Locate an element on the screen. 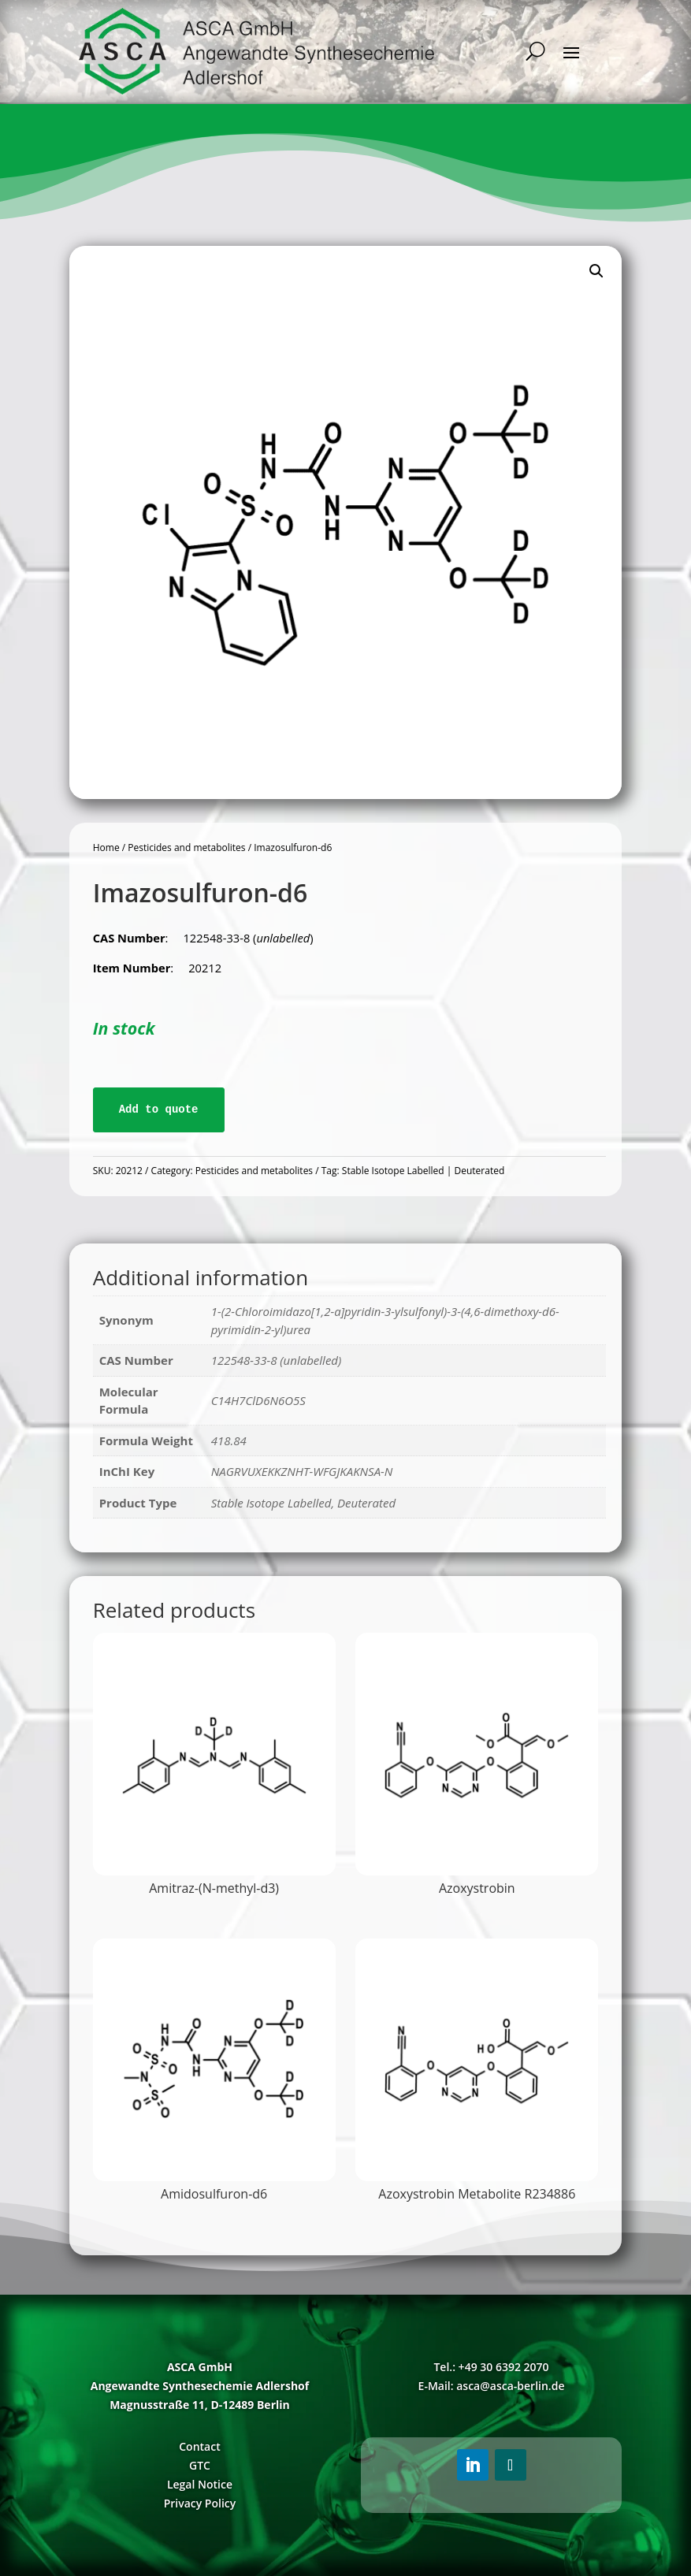  [button] is located at coordinates (596, 271).